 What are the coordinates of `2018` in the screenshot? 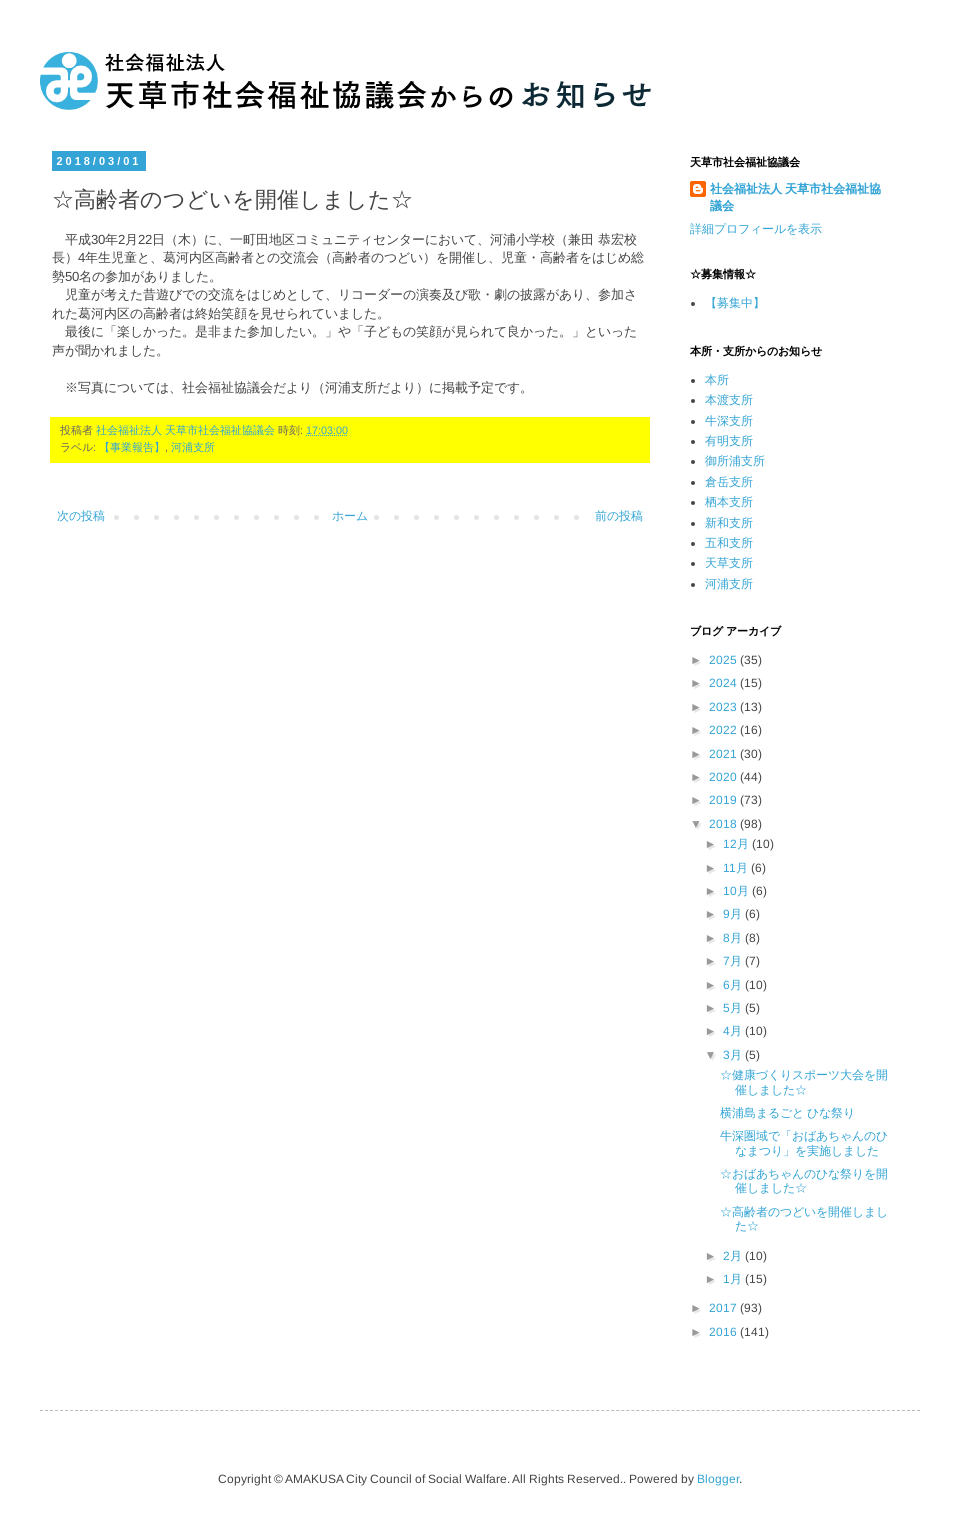 It's located at (724, 824).